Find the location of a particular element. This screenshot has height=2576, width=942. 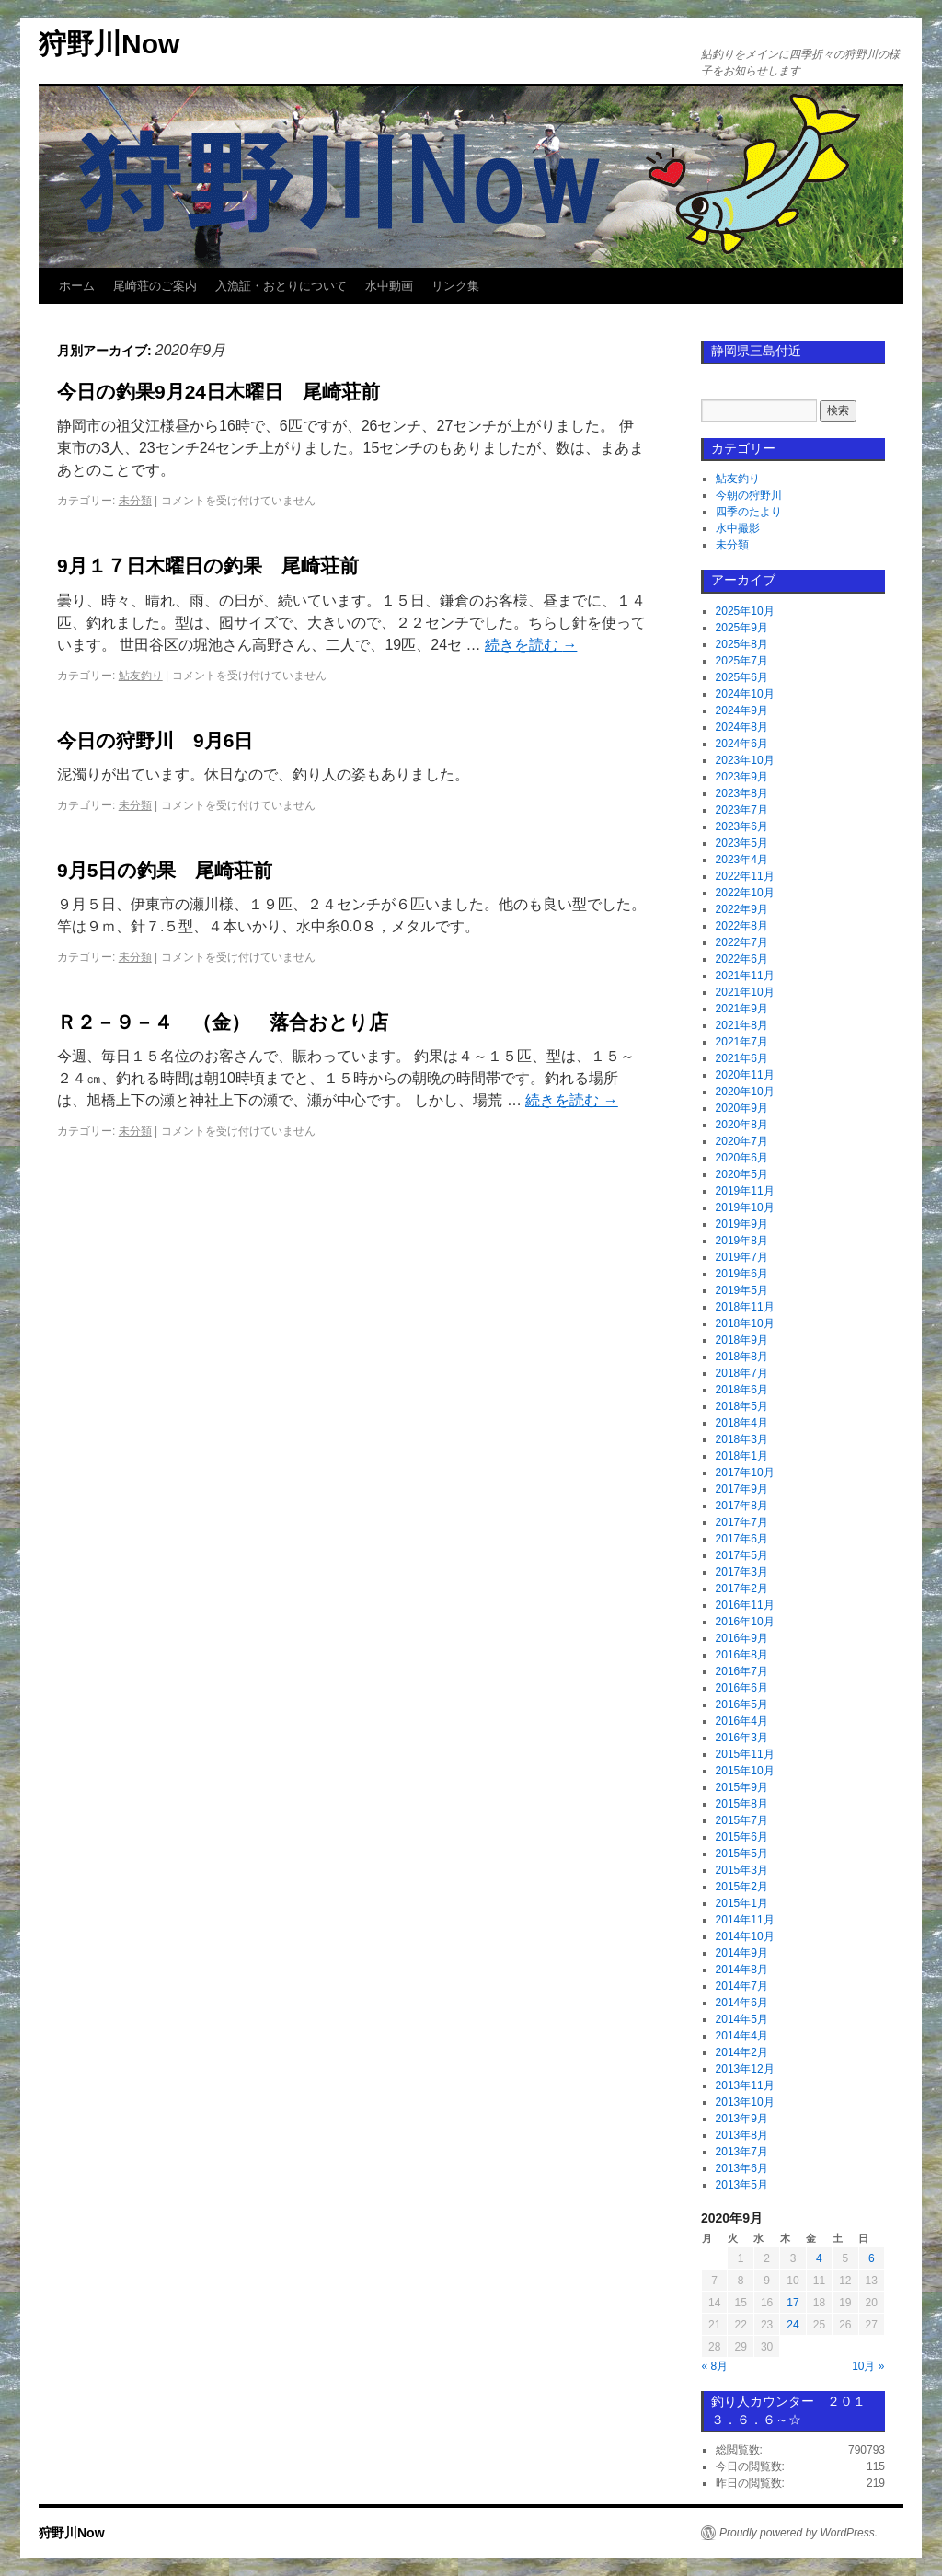

2015年1月 is located at coordinates (742, 1903).